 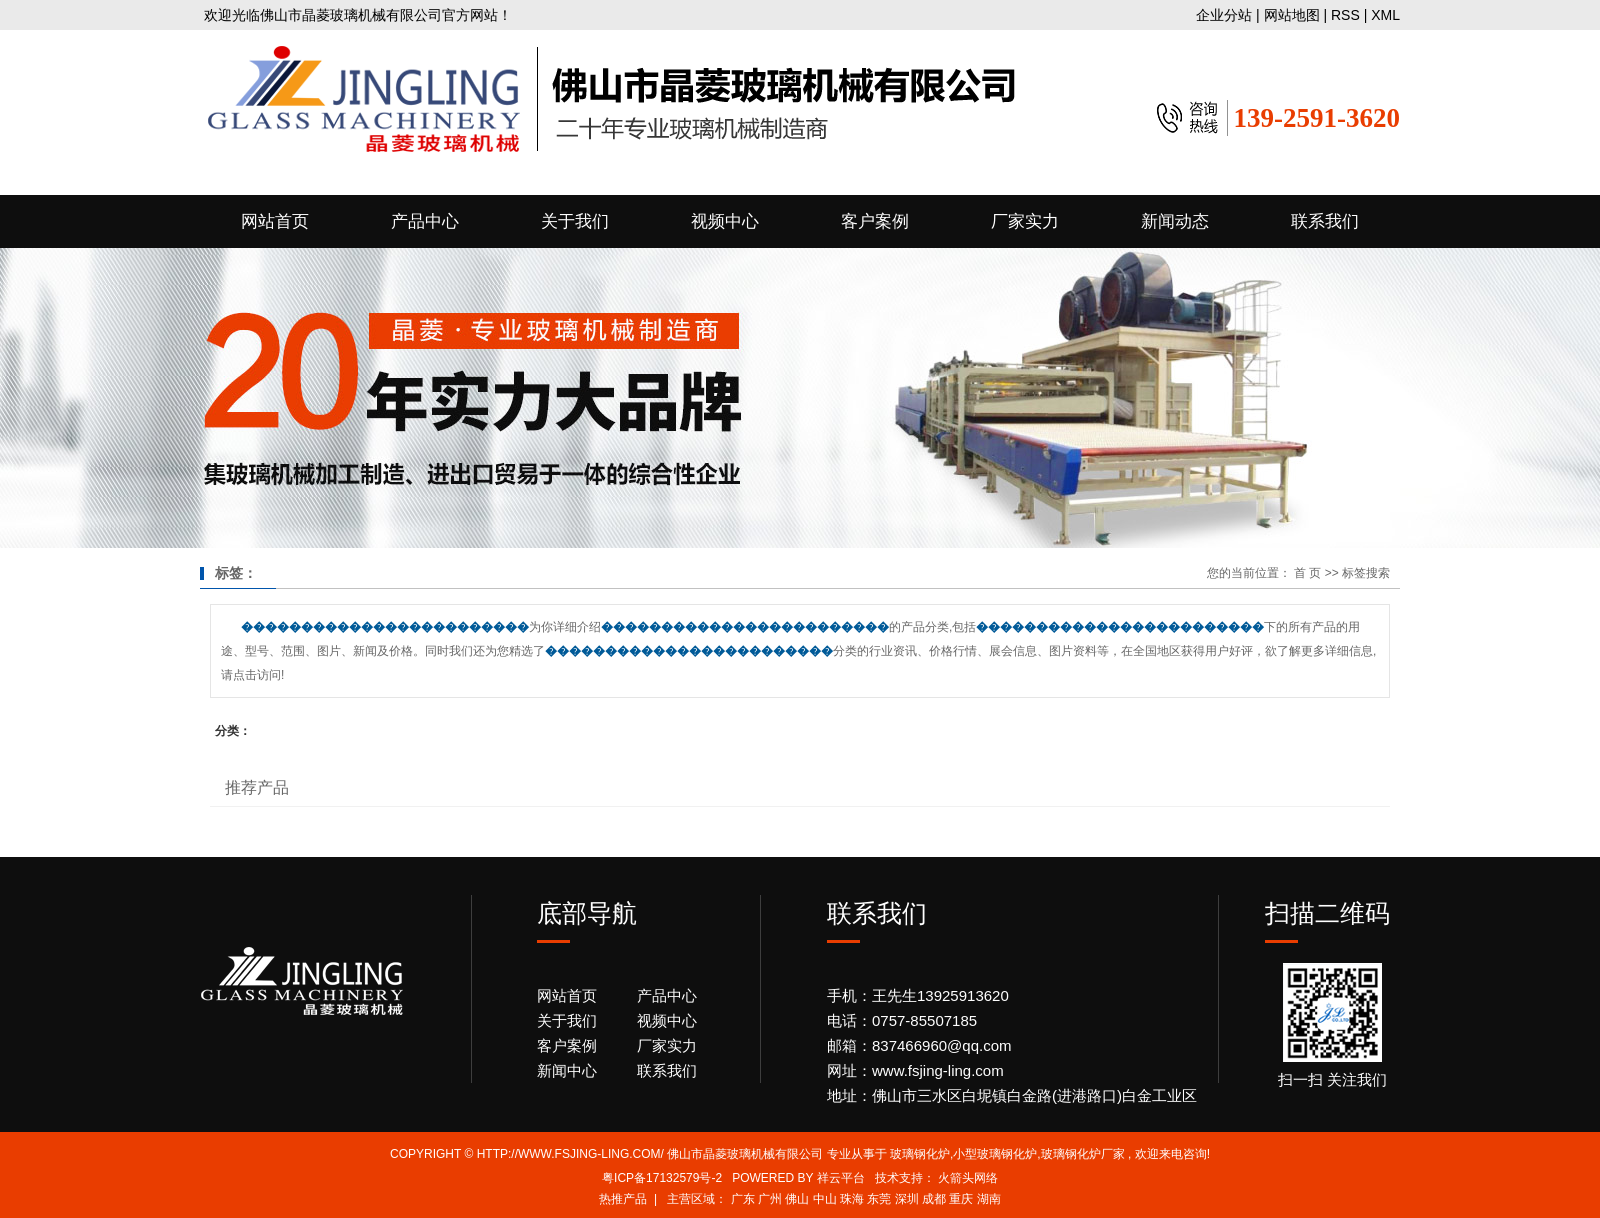 I want to click on 火箭头网络, so click(x=968, y=1178).